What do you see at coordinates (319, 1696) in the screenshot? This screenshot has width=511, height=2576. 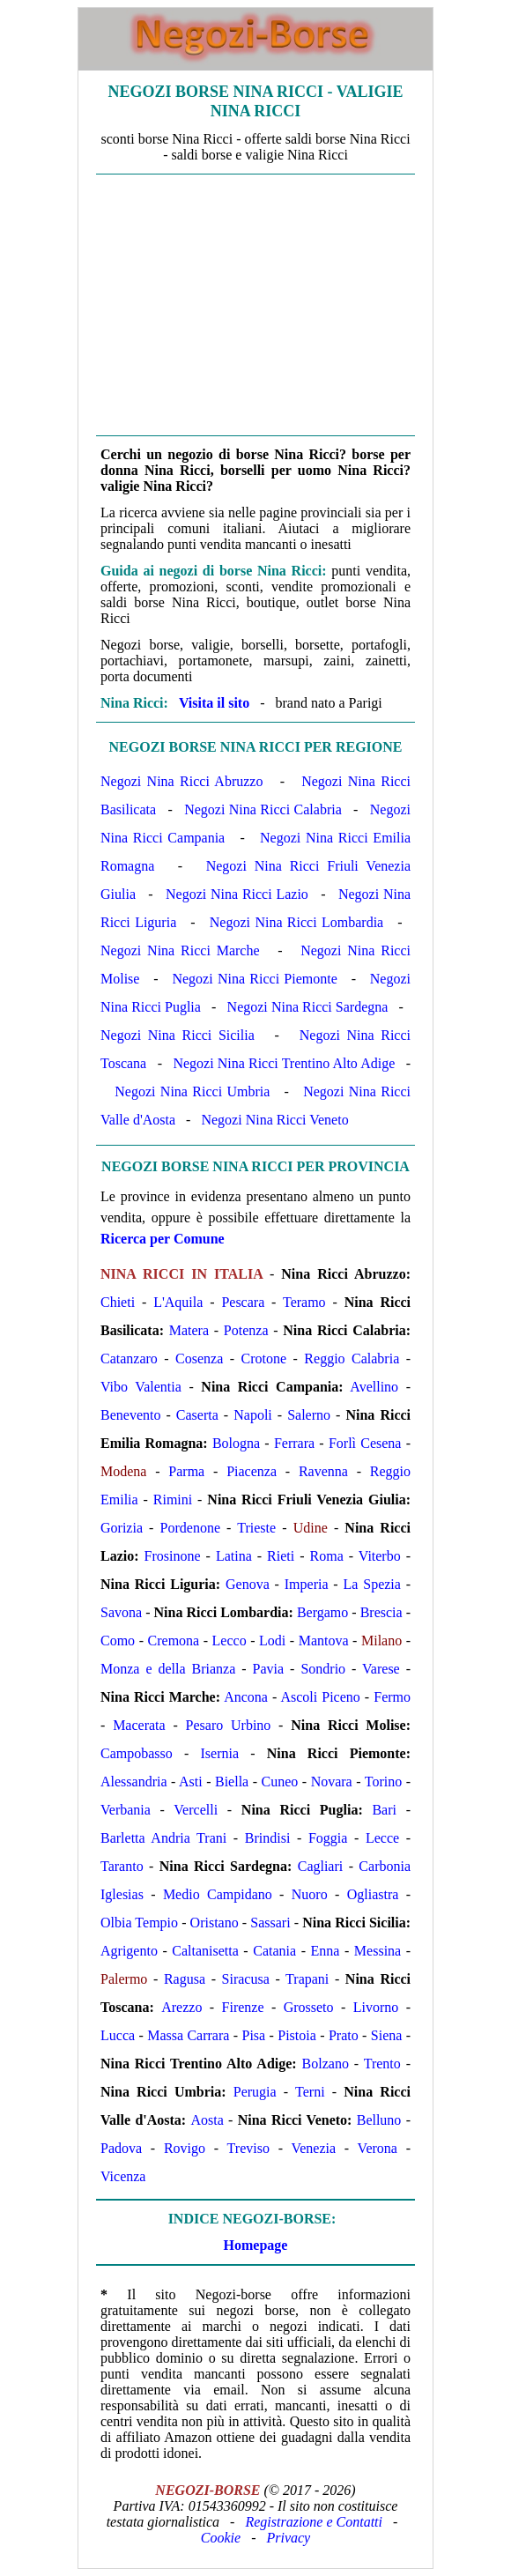 I see `Ascoli Piceno` at bounding box center [319, 1696].